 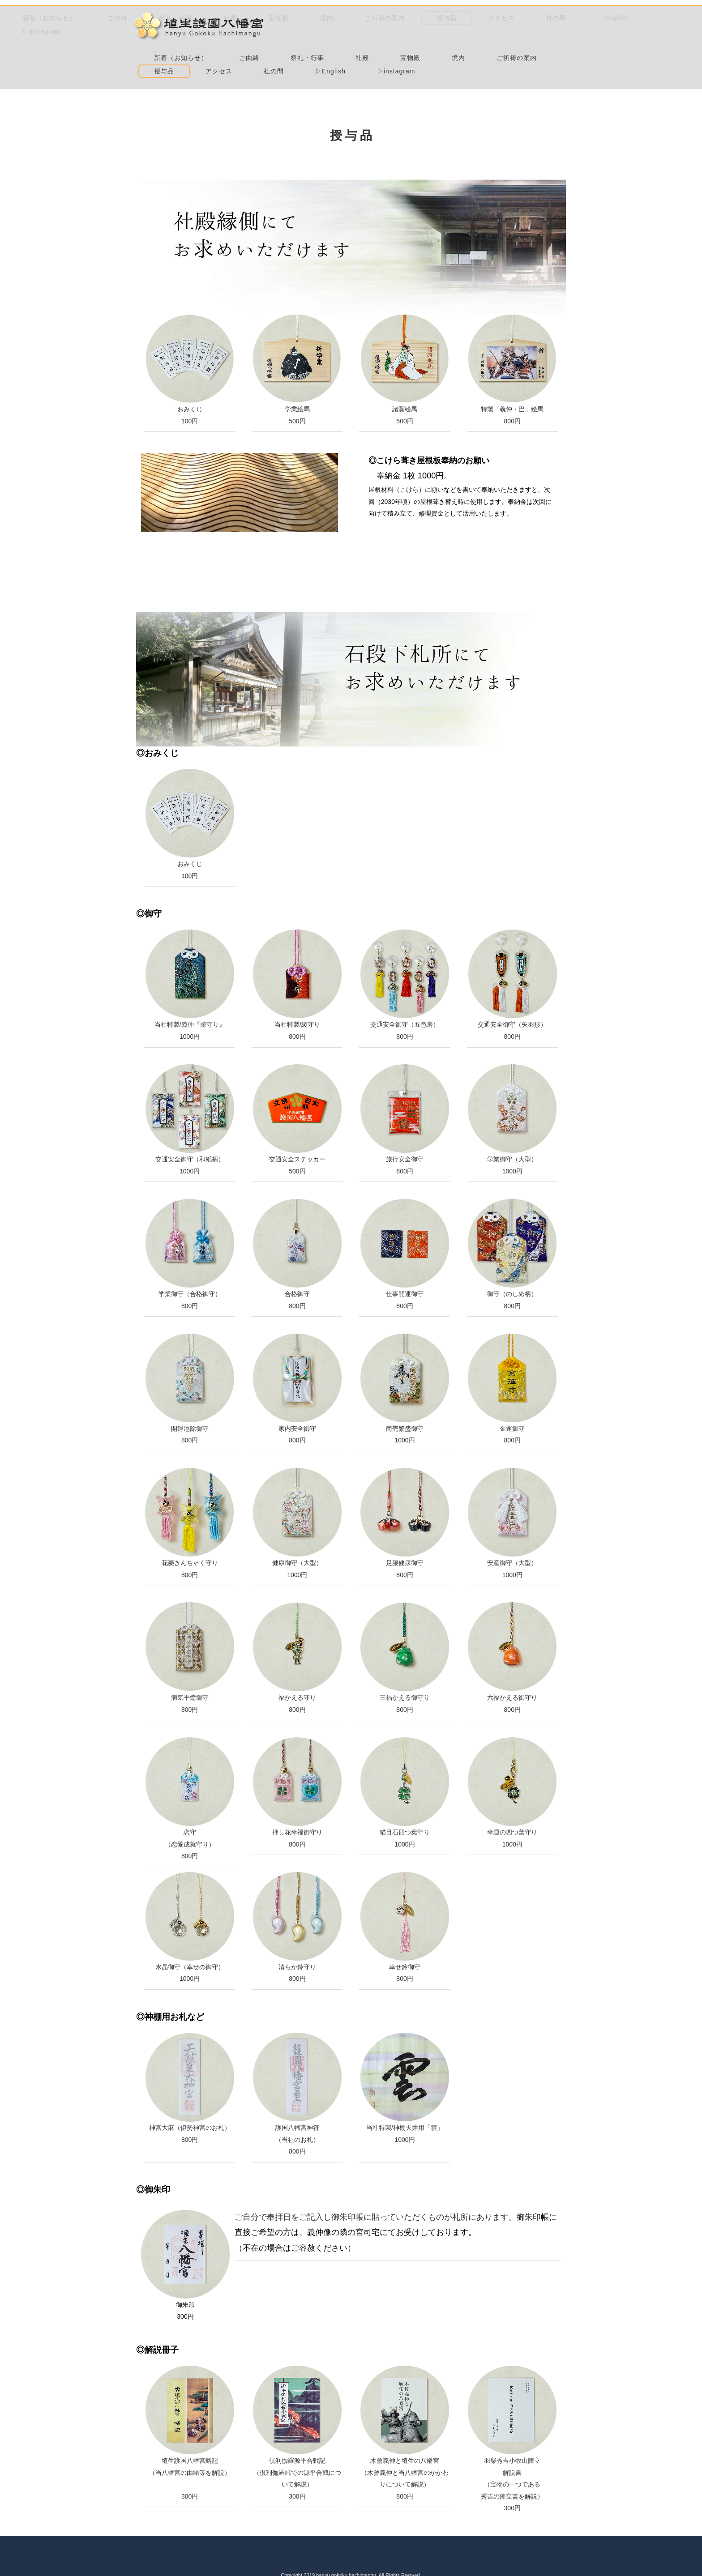 What do you see at coordinates (530, 32) in the screenshot?
I see `アクセス` at bounding box center [530, 32].